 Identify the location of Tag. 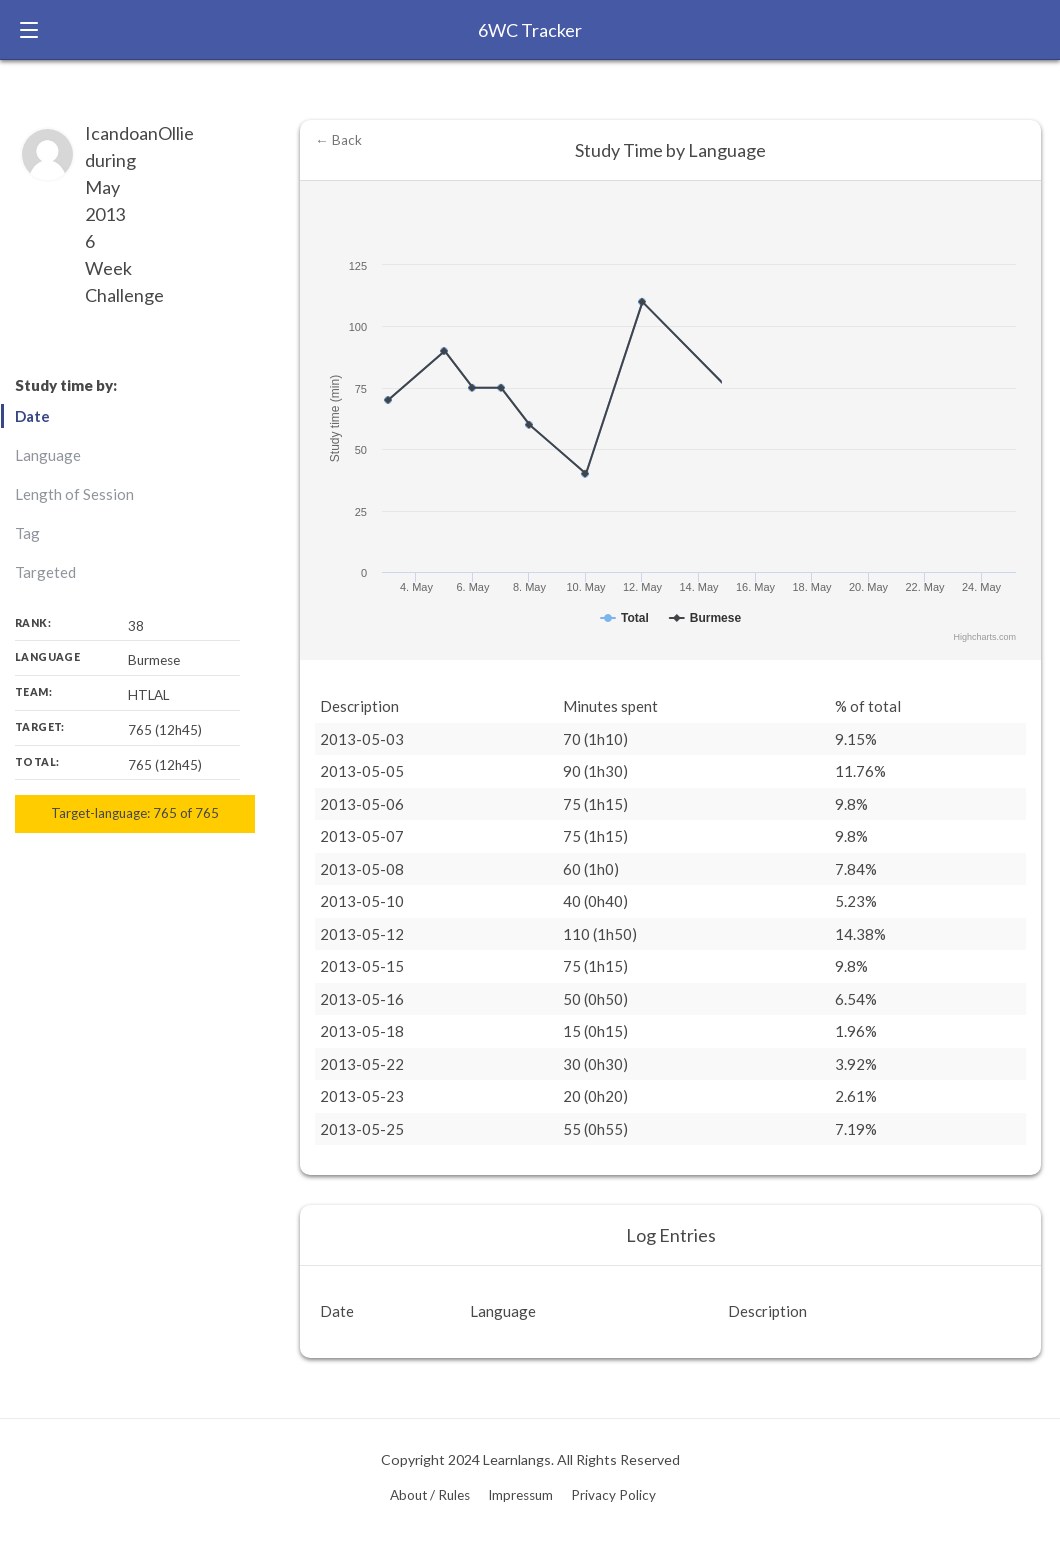
(27, 533).